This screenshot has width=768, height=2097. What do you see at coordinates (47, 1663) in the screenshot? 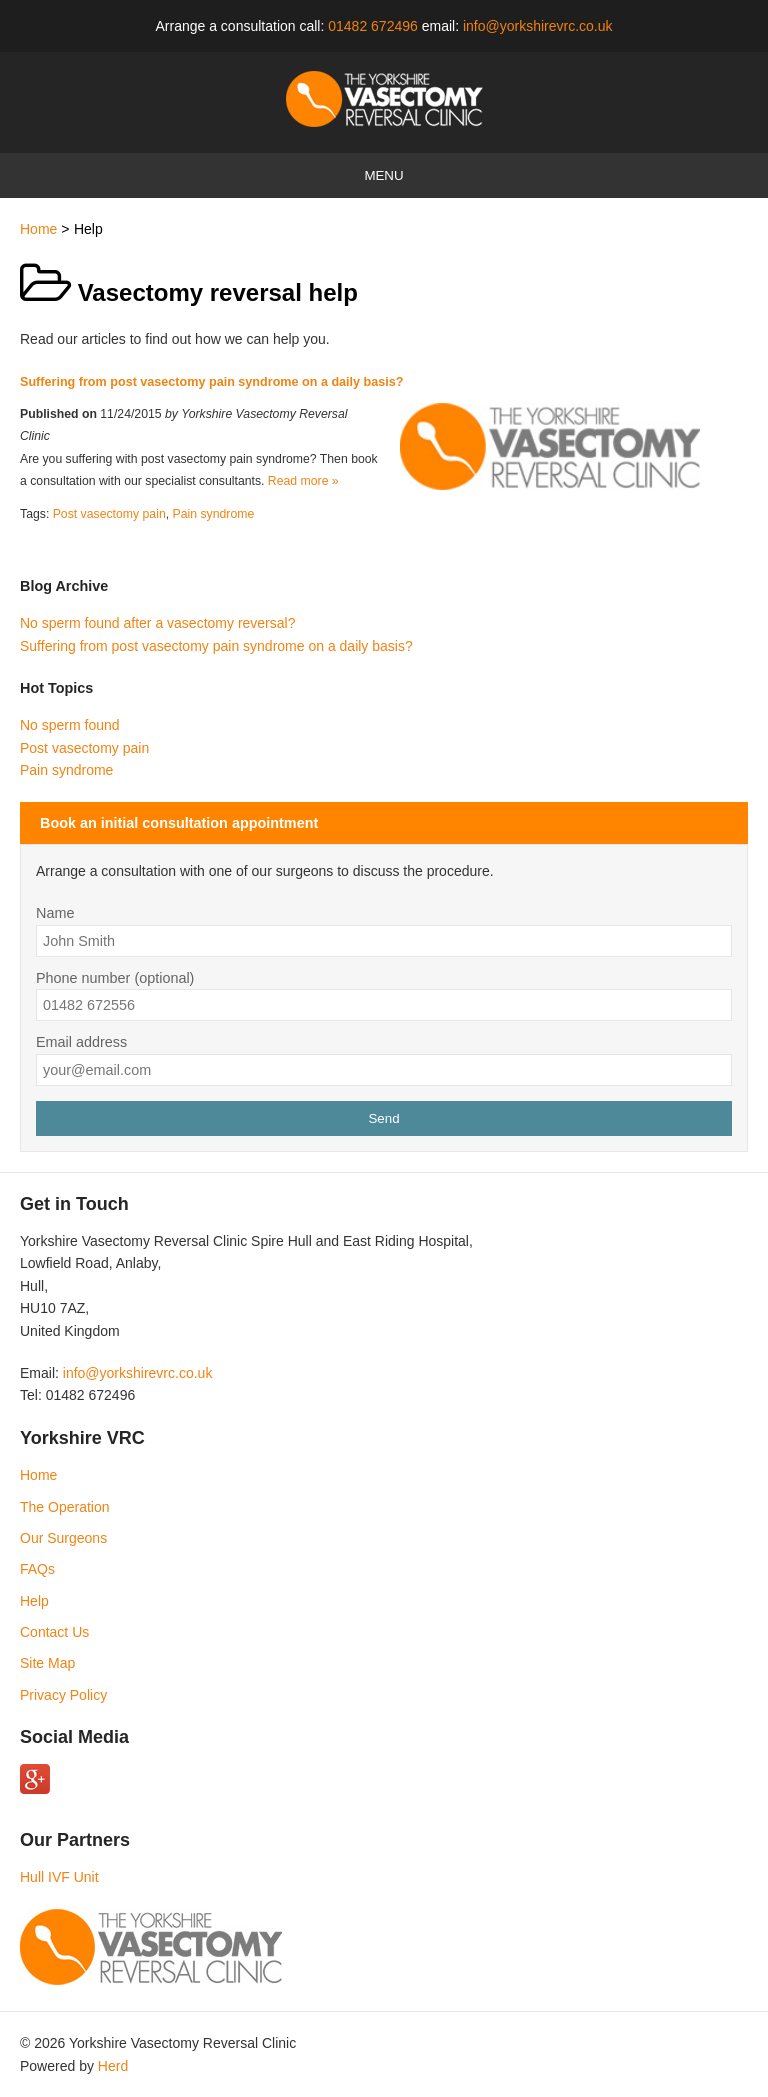
I see `Site Map` at bounding box center [47, 1663].